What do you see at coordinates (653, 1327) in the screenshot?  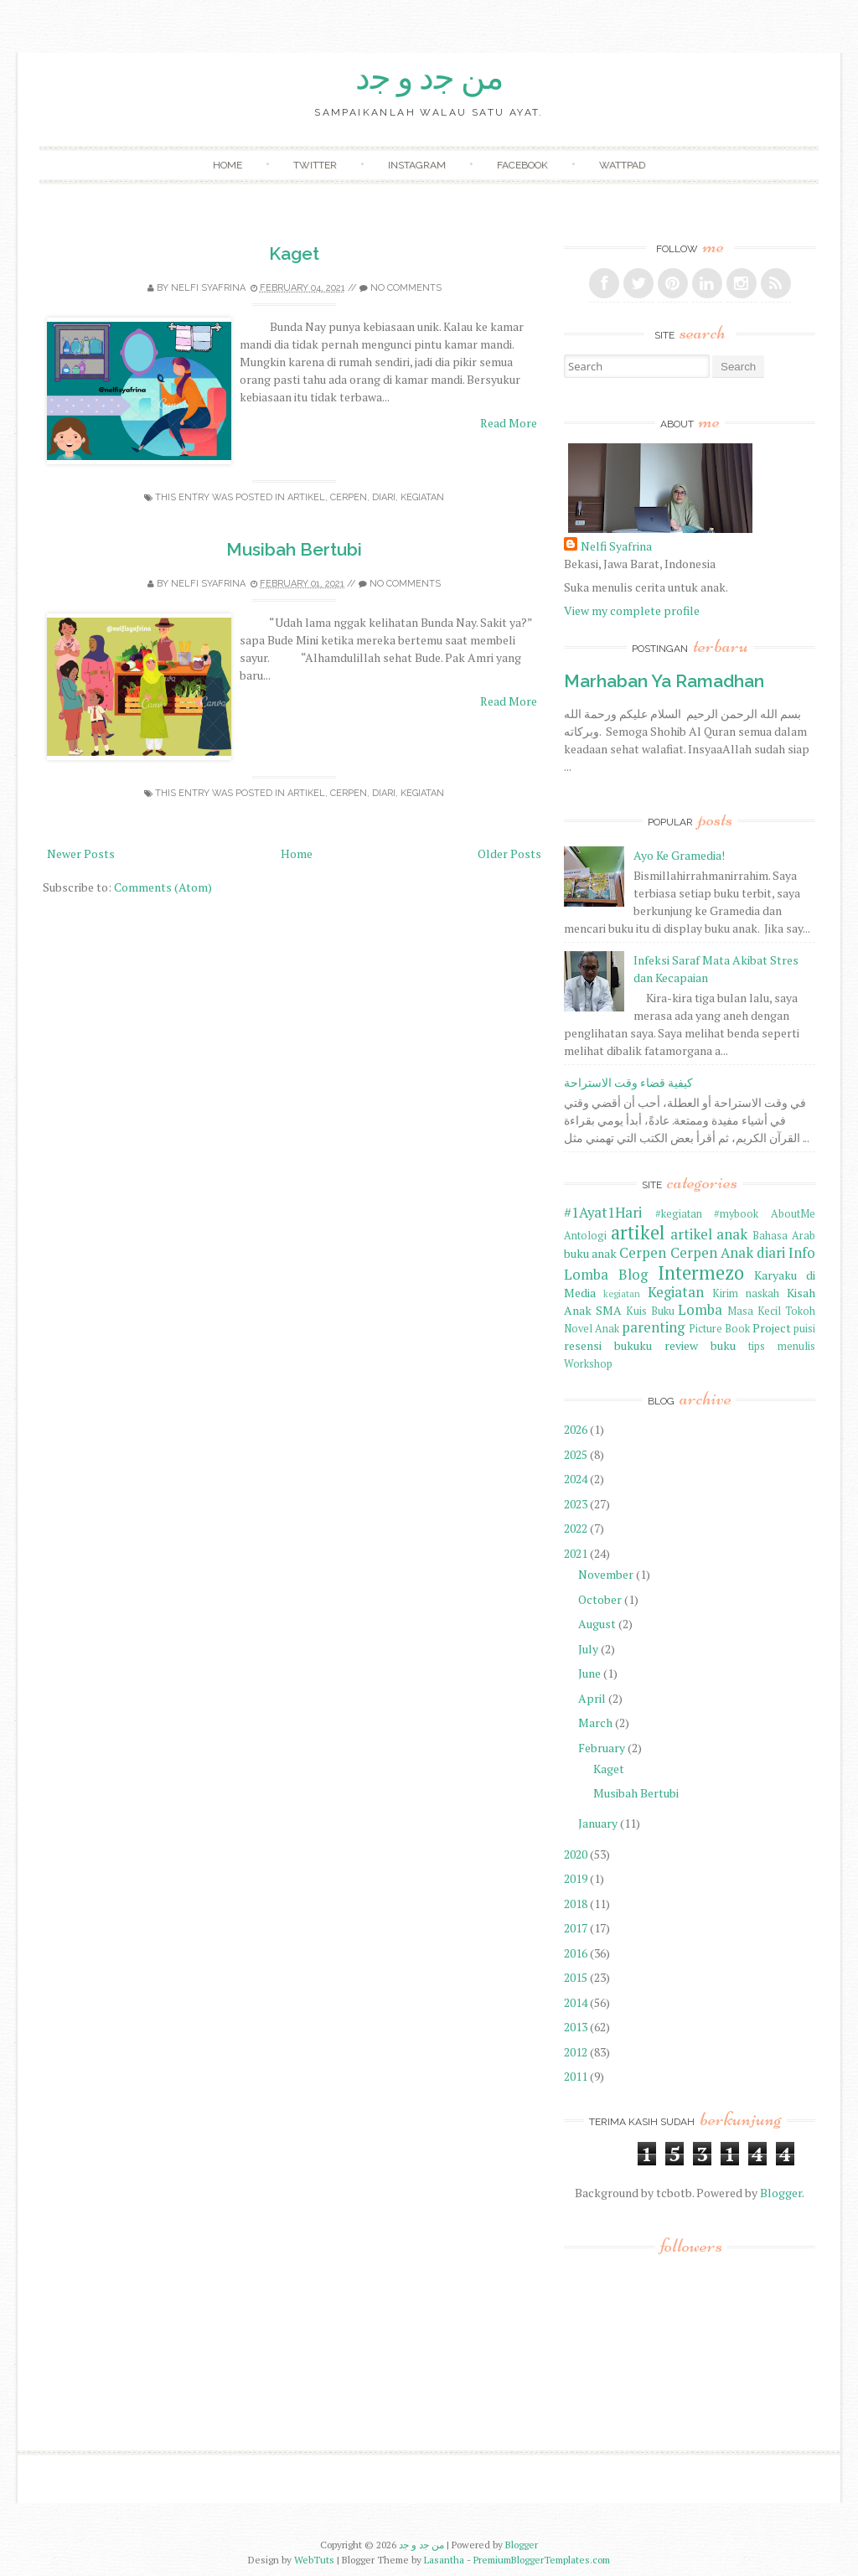 I see `parenting` at bounding box center [653, 1327].